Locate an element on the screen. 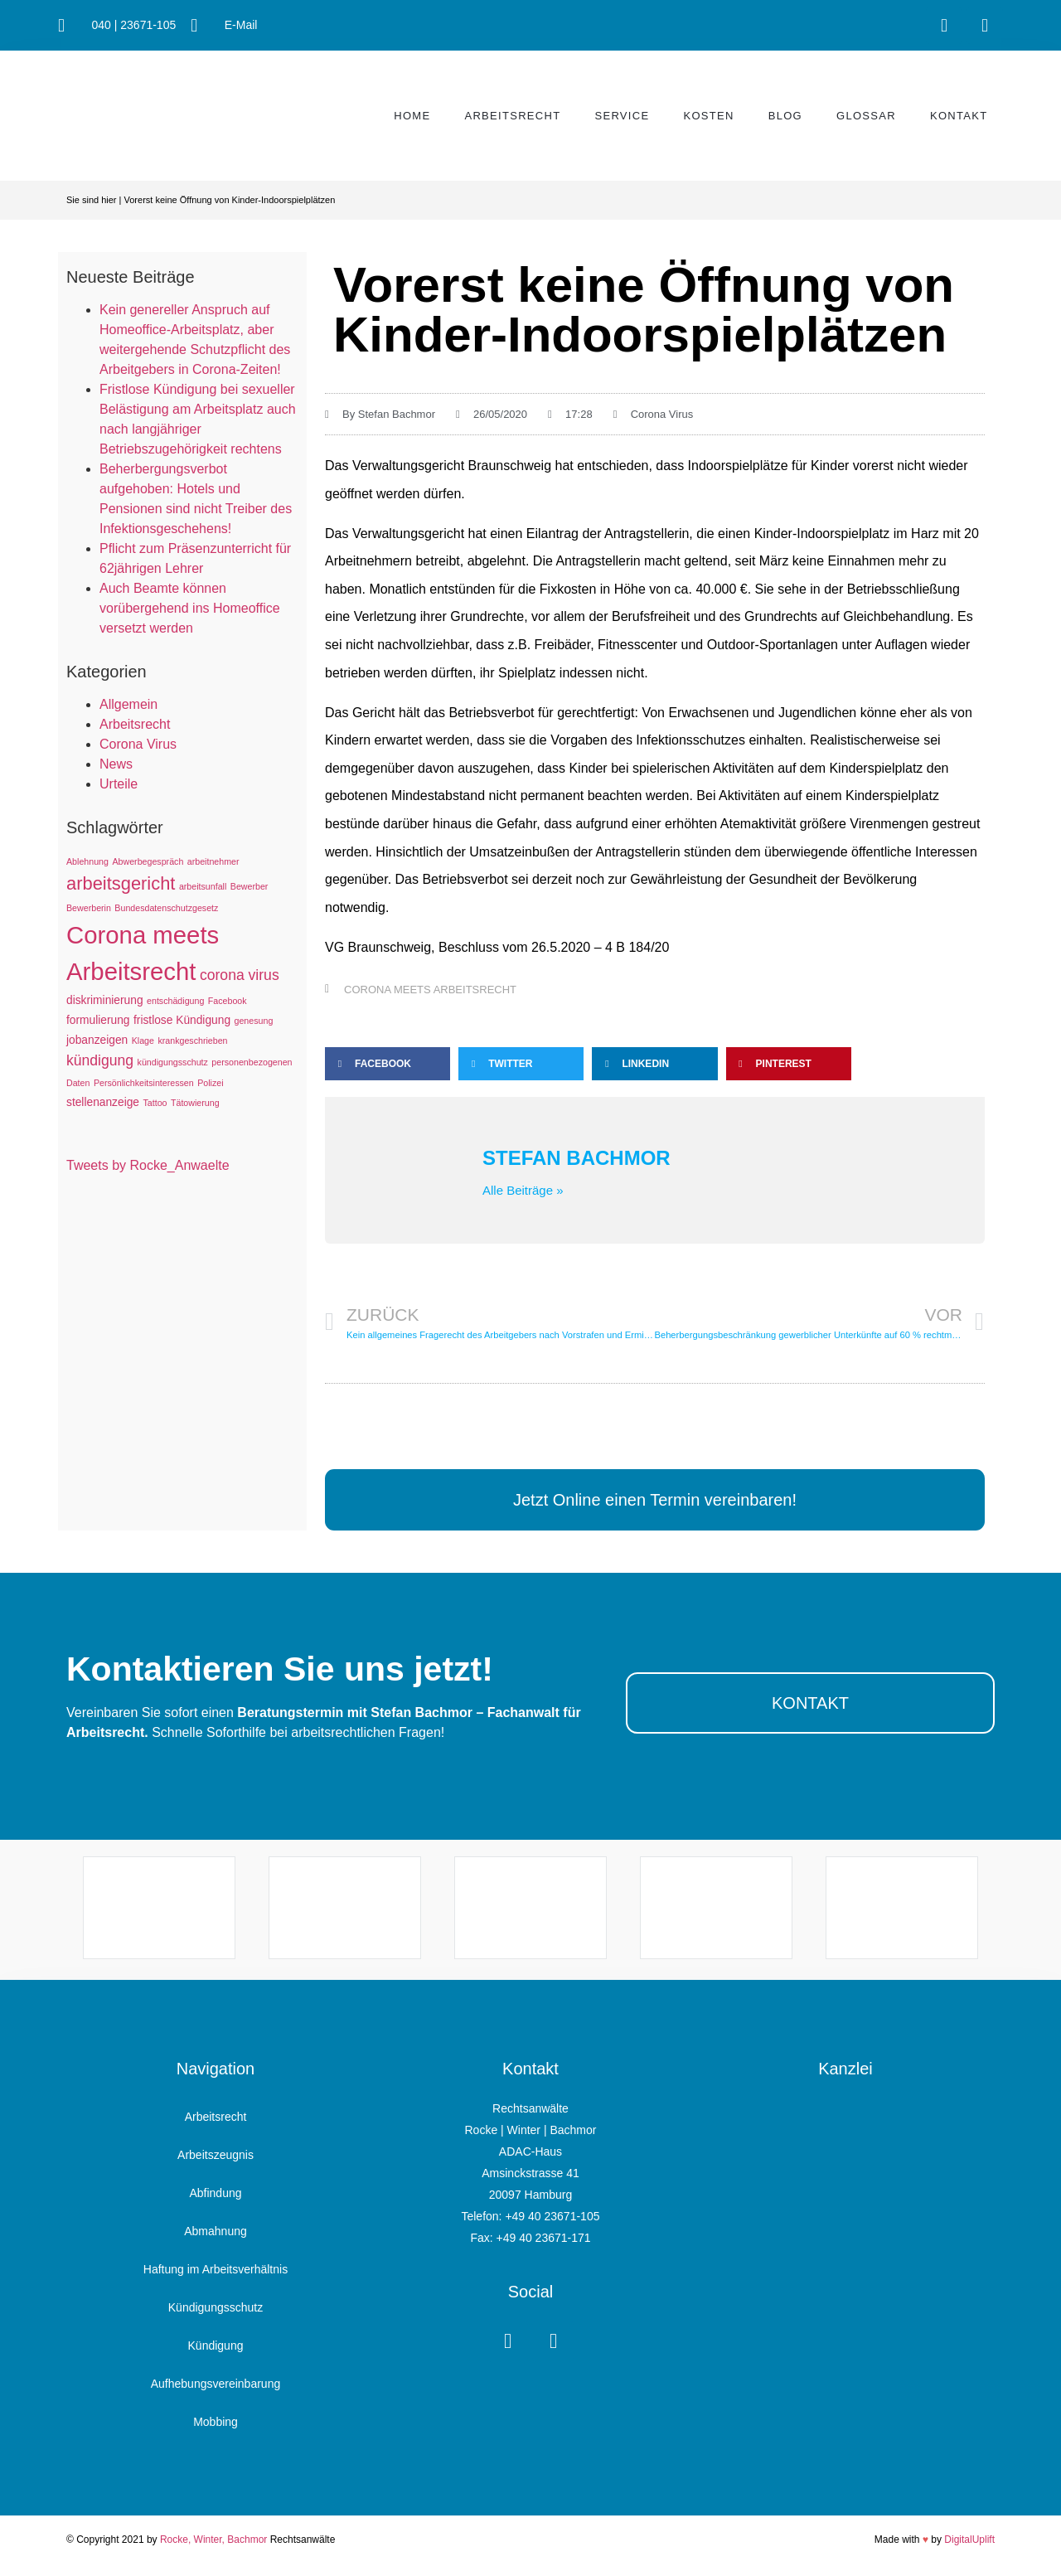 The height and width of the screenshot is (2576, 1061). [button] is located at coordinates (387, 1063).